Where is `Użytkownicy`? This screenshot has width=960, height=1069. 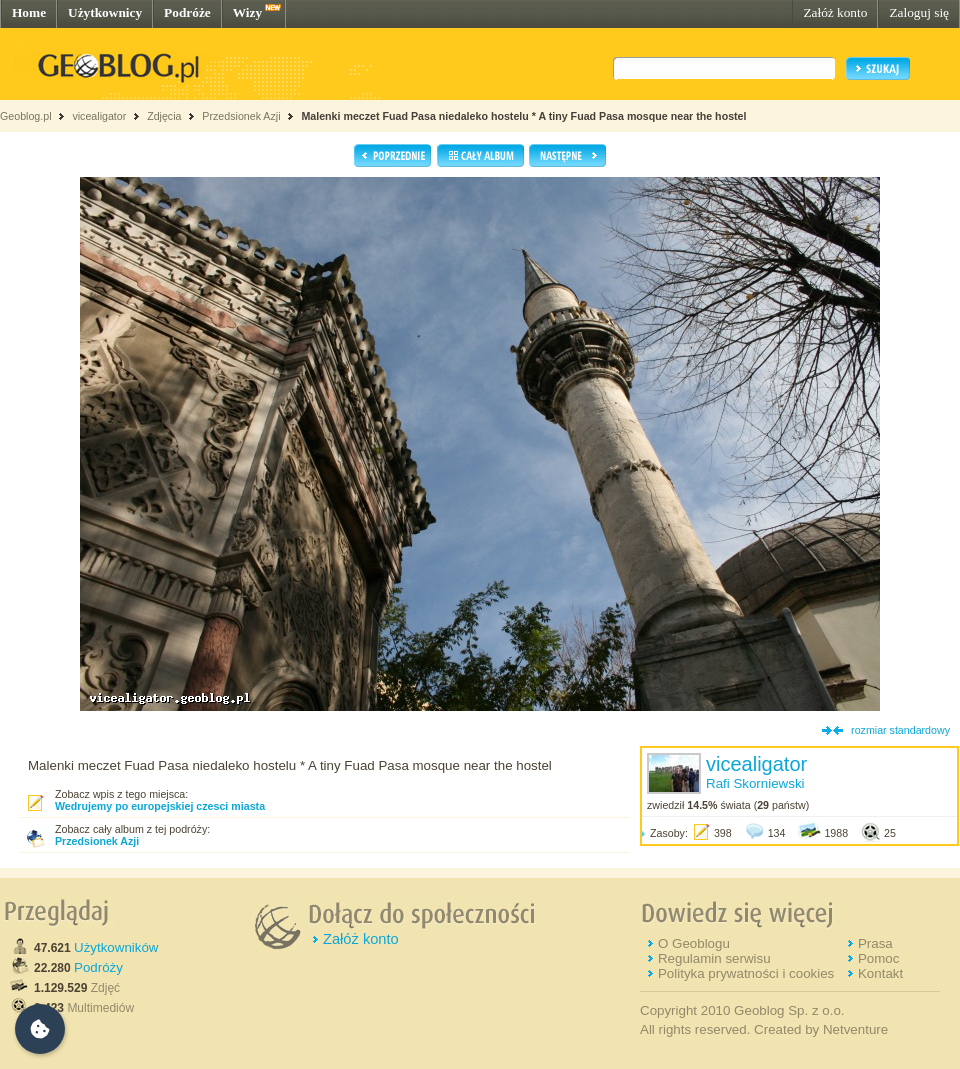 Użytkownicy is located at coordinates (105, 12).